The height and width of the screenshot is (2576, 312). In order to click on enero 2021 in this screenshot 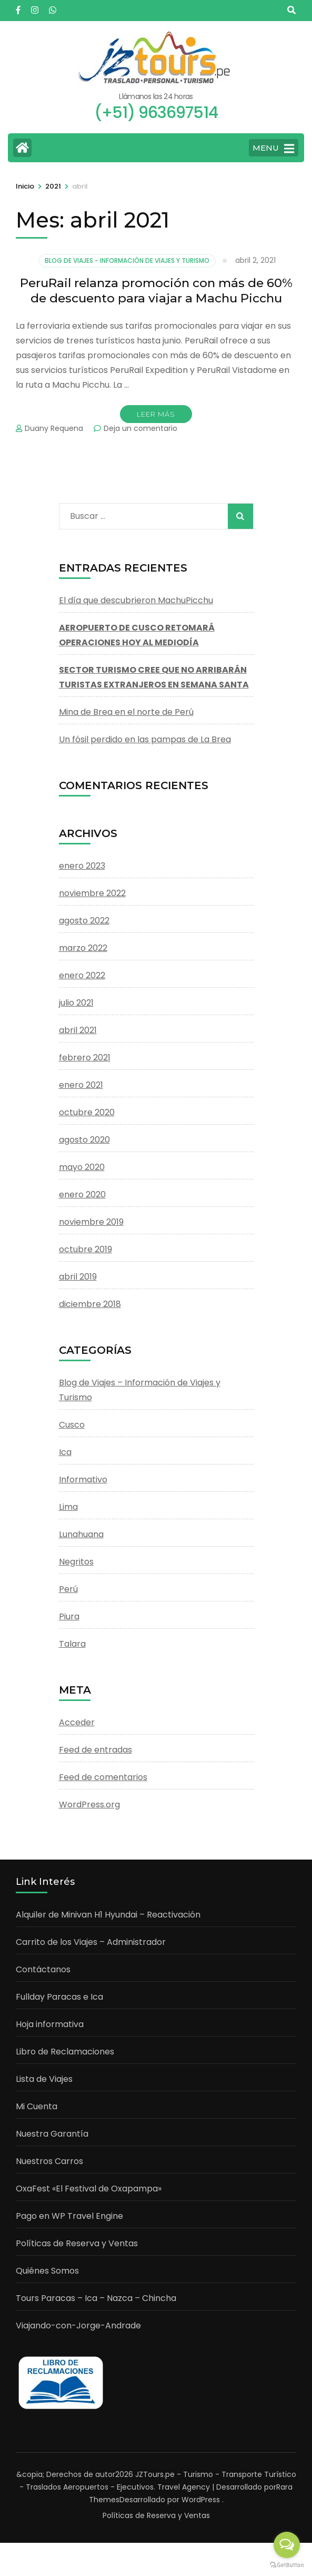, I will do `click(81, 1085)`.